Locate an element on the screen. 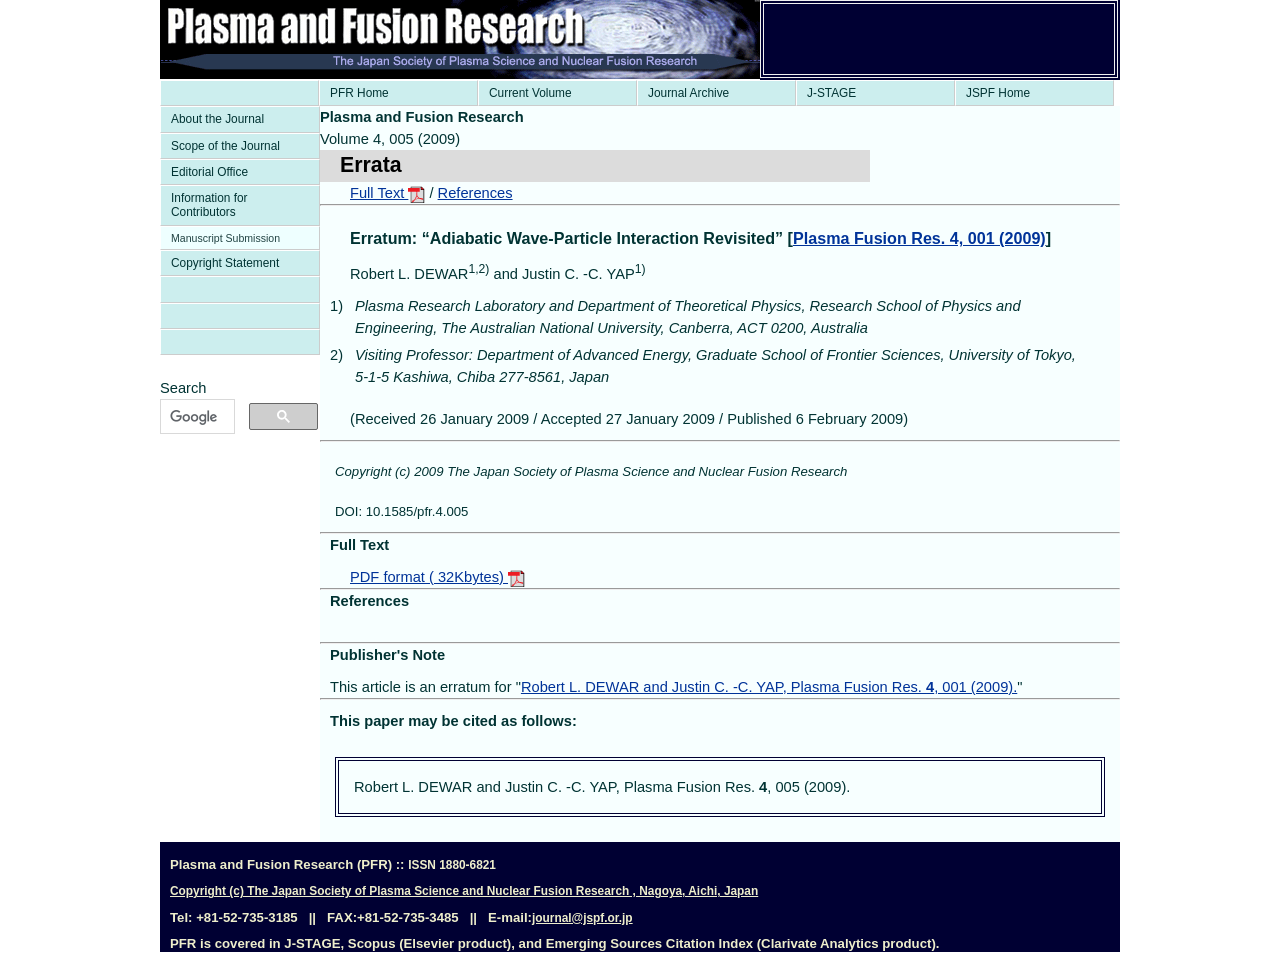 This screenshot has height=958, width=1280. Copyright Statement is located at coordinates (225, 263).